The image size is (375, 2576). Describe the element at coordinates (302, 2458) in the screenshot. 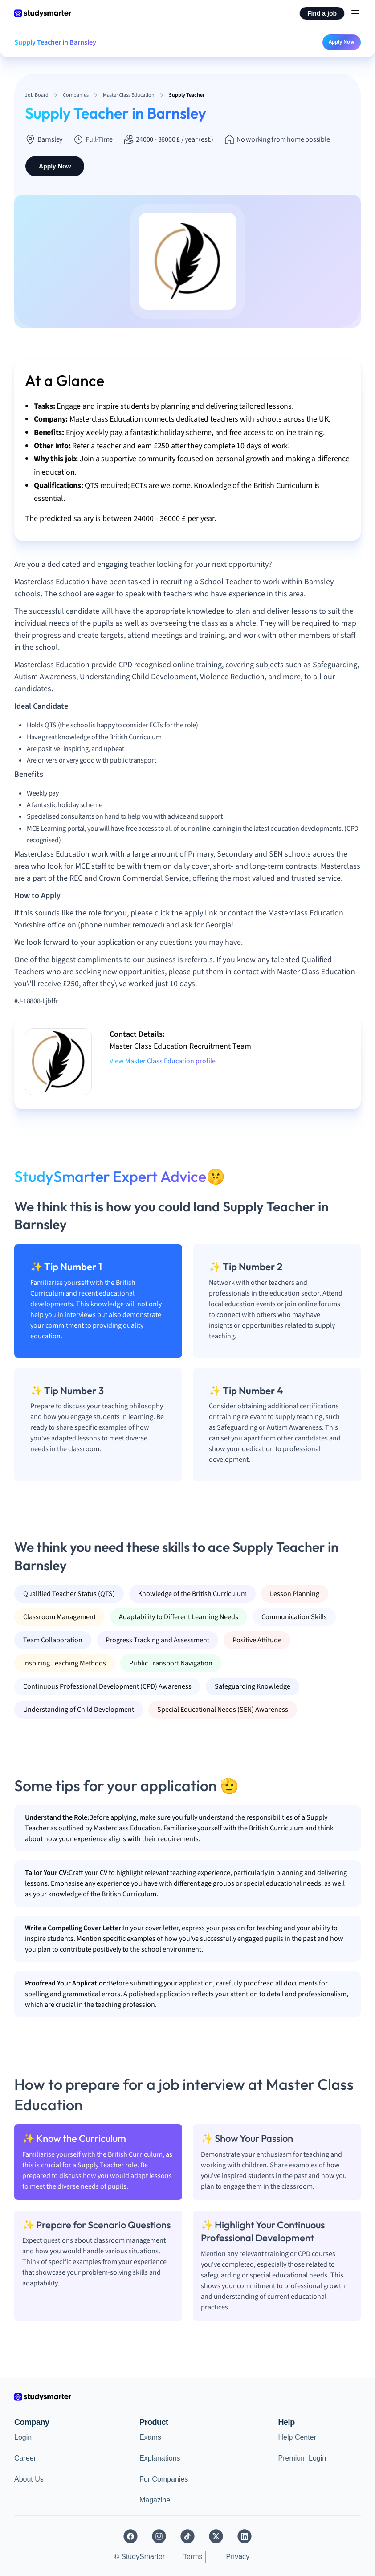

I see `Premium Login` at that location.